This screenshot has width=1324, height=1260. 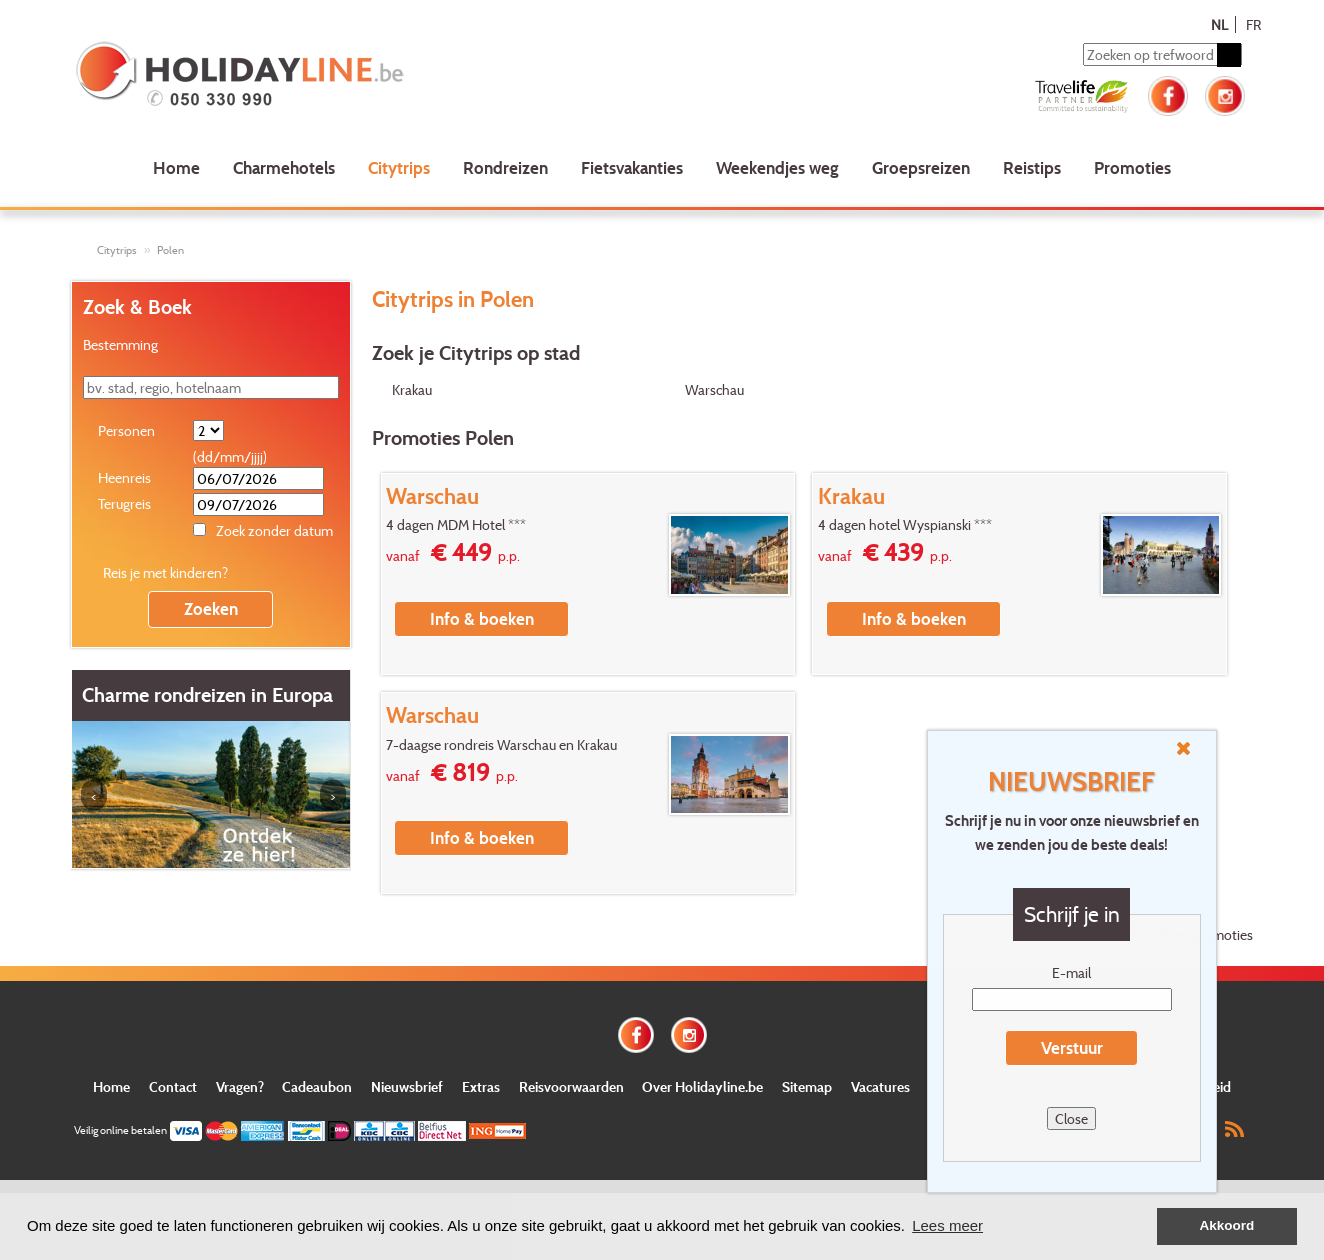 What do you see at coordinates (880, 1086) in the screenshot?
I see `Vacatures` at bounding box center [880, 1086].